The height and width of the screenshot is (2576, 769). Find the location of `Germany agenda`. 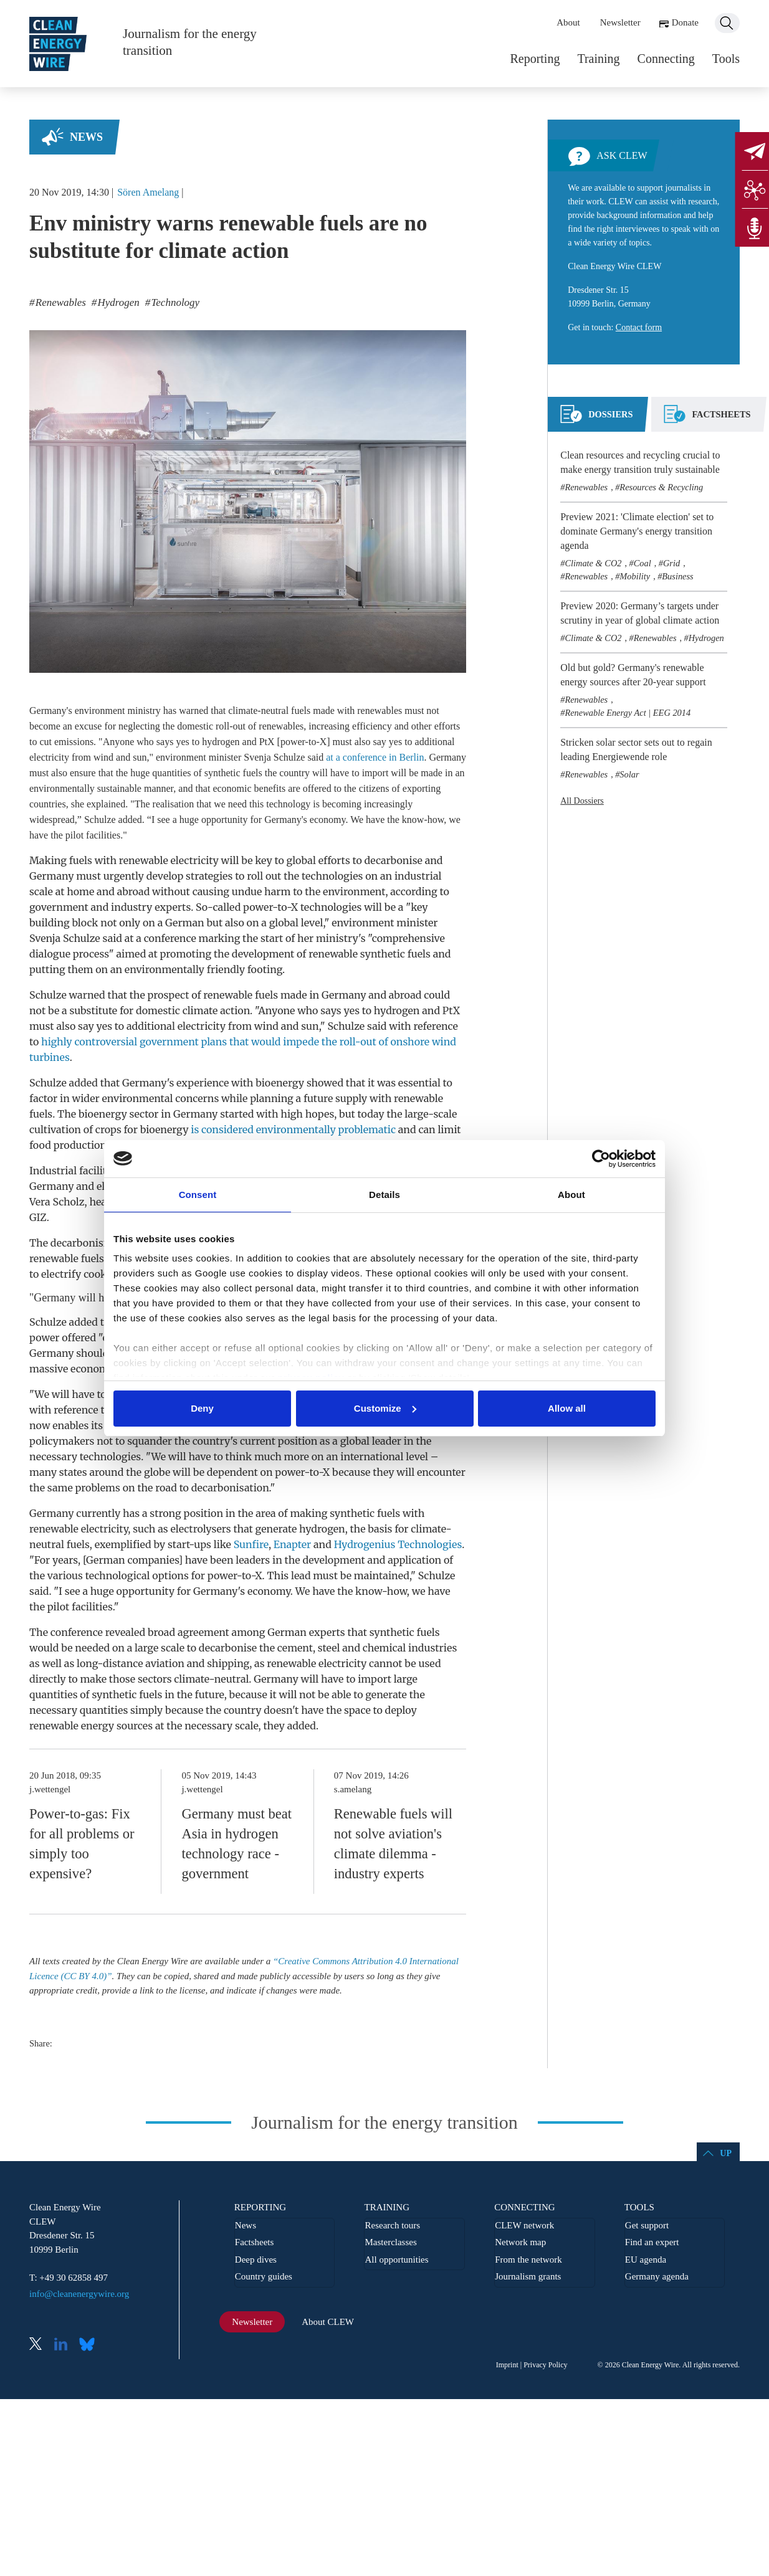

Germany agenda is located at coordinates (657, 2276).